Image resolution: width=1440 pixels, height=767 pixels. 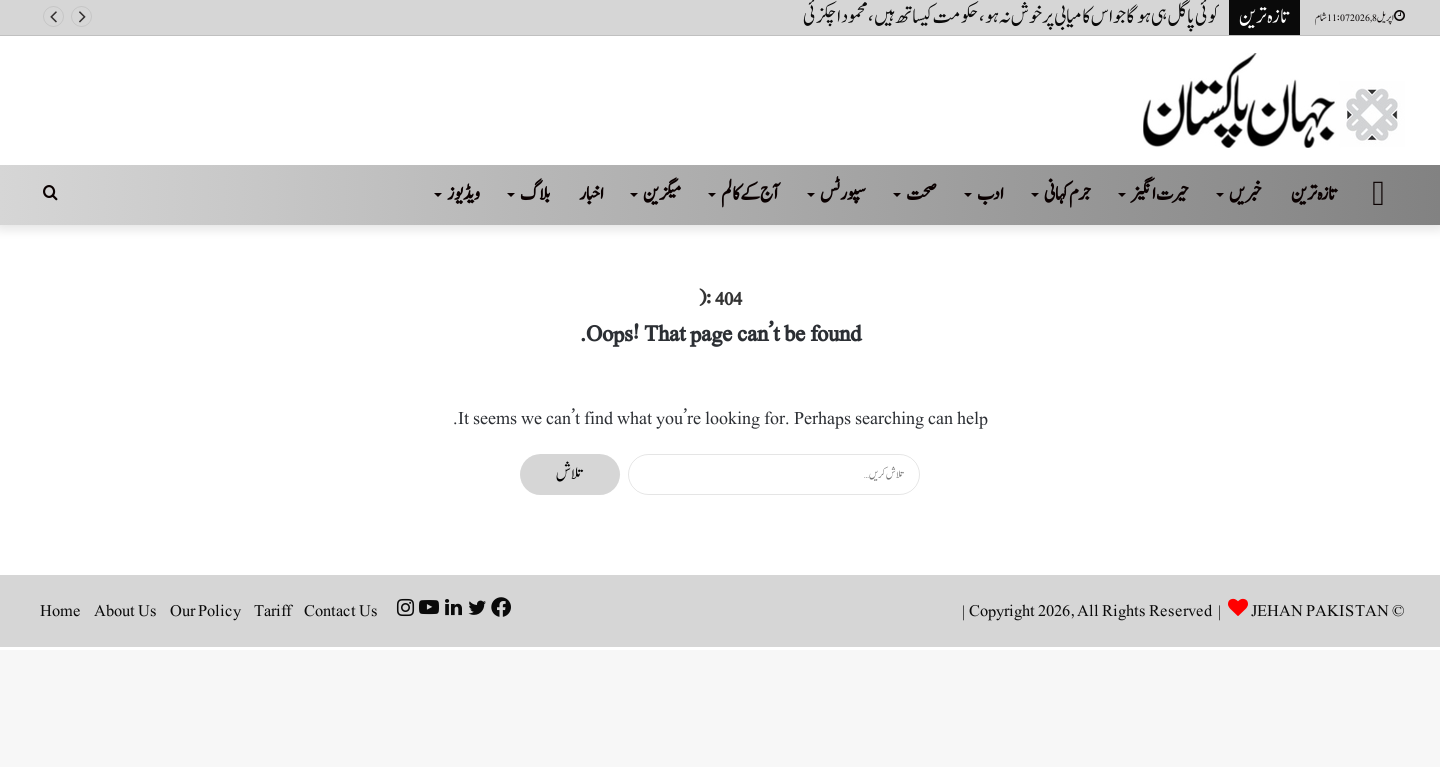 What do you see at coordinates (463, 194) in the screenshot?
I see `ویڈیوز` at bounding box center [463, 194].